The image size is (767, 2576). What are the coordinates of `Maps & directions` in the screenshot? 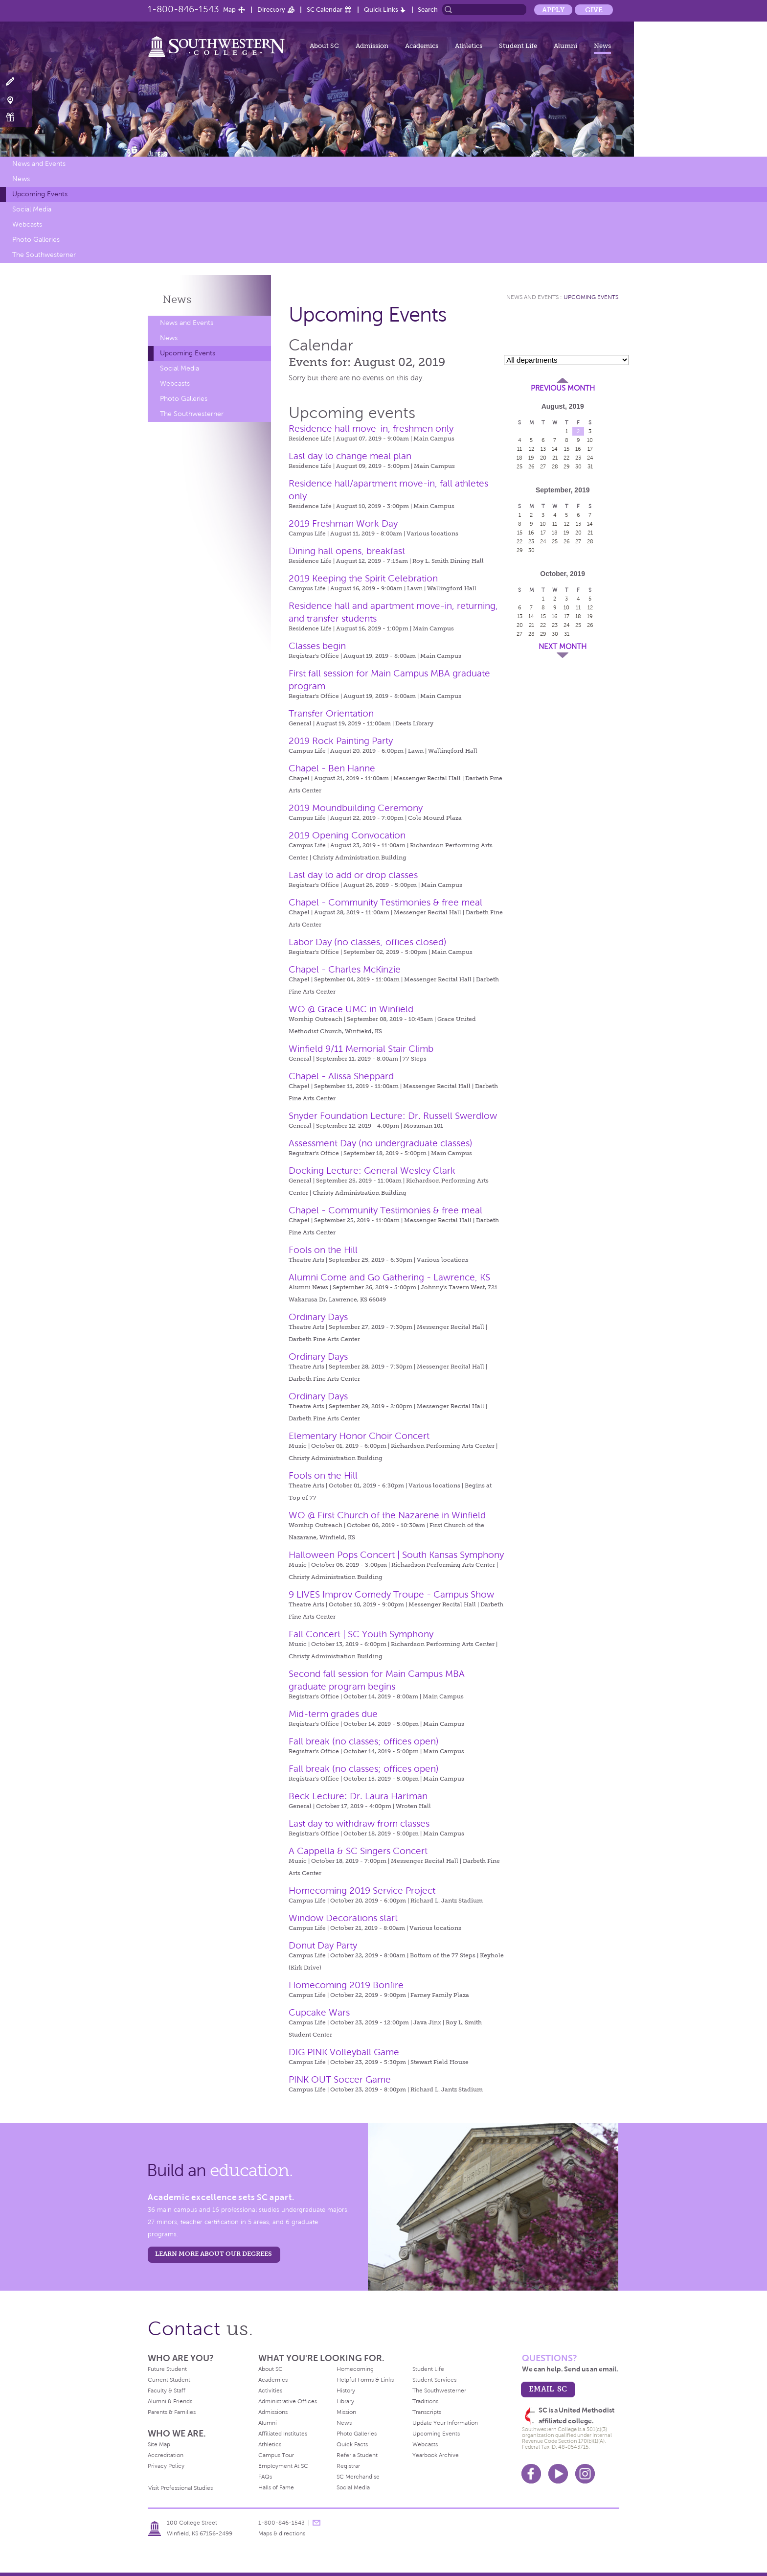 It's located at (281, 2533).